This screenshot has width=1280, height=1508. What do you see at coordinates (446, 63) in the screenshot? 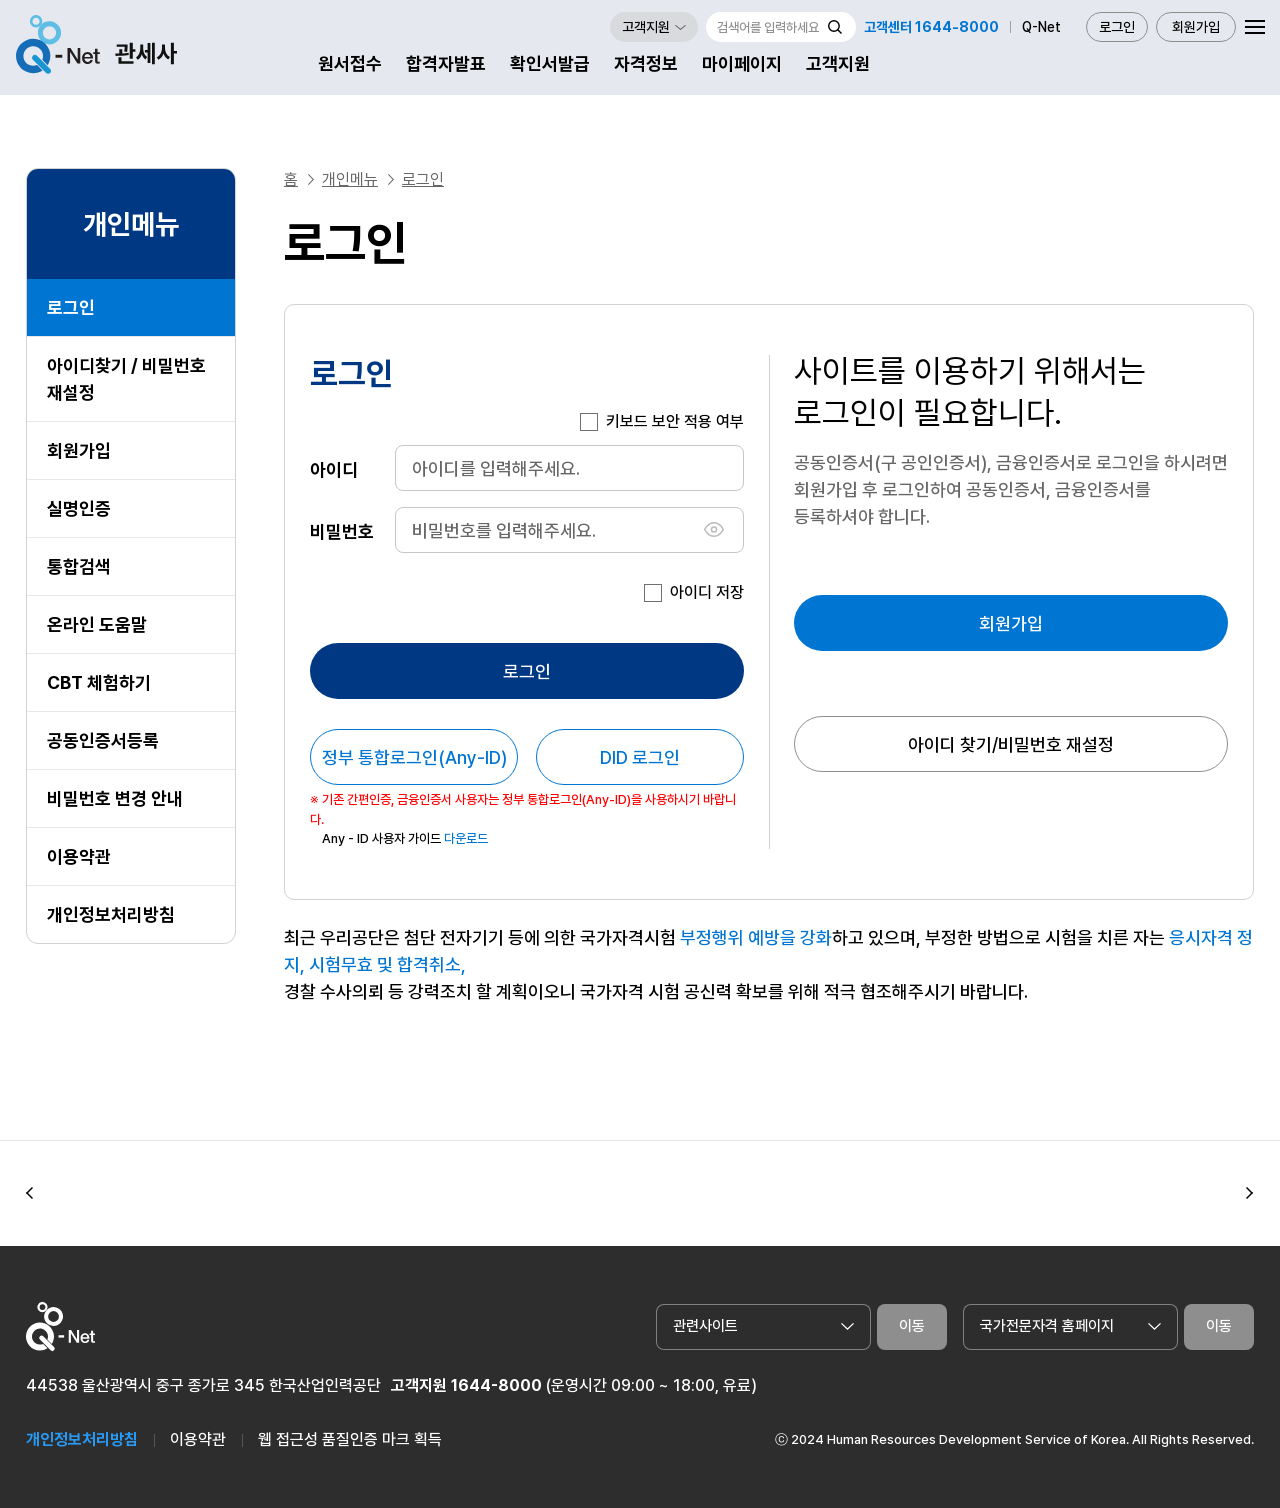
I see `합격자발표` at bounding box center [446, 63].